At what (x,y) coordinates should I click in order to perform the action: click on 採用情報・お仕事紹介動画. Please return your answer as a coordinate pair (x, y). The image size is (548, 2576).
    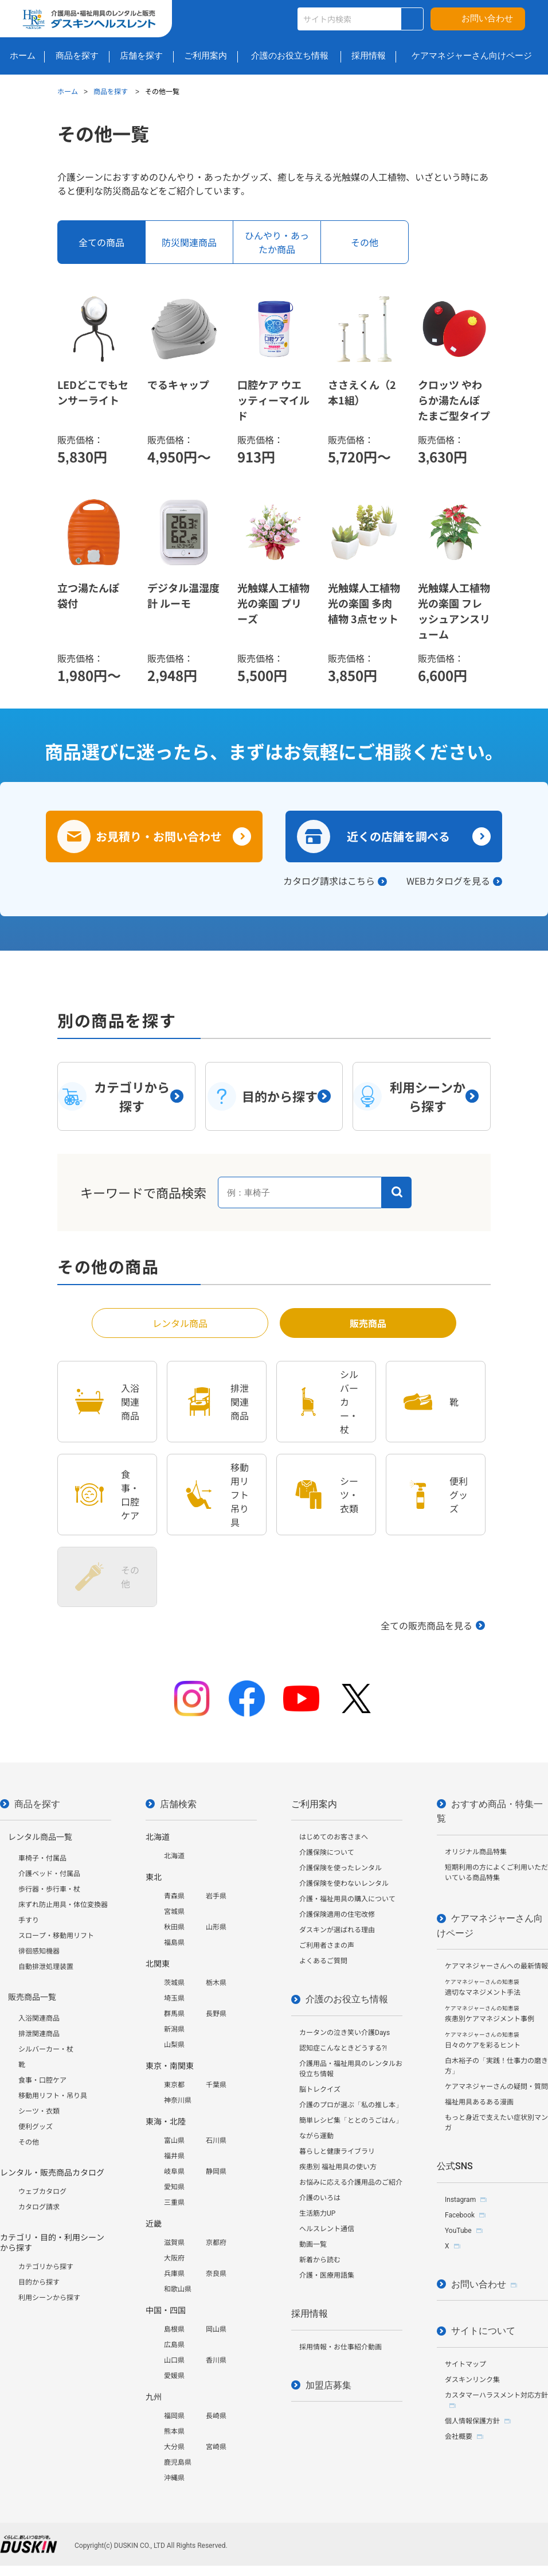
    Looking at the image, I should click on (340, 2347).